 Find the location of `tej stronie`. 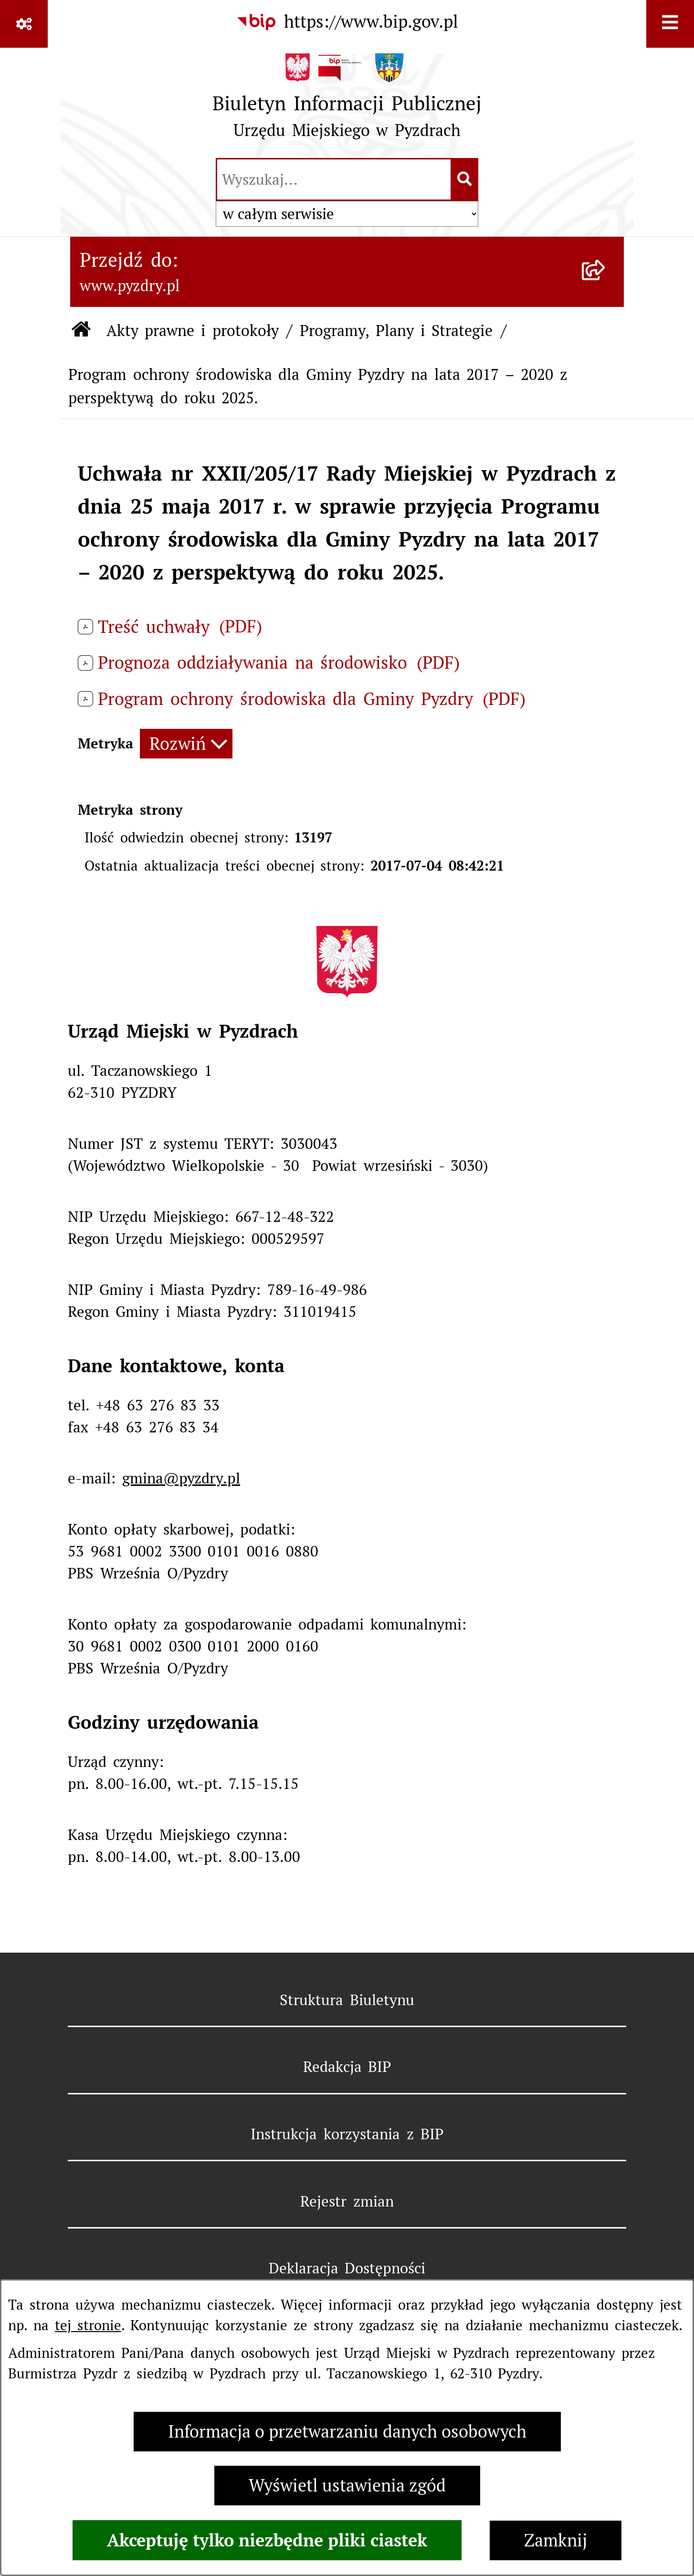

tej stronie is located at coordinates (88, 2325).